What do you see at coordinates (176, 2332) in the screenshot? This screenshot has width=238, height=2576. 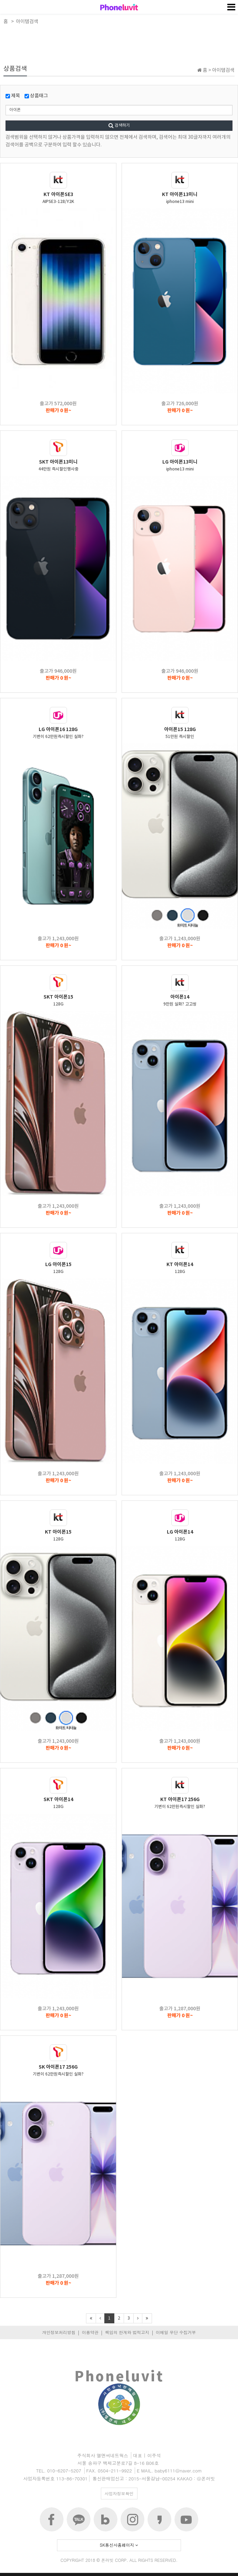 I see `이메일 무단 수집거부` at bounding box center [176, 2332].